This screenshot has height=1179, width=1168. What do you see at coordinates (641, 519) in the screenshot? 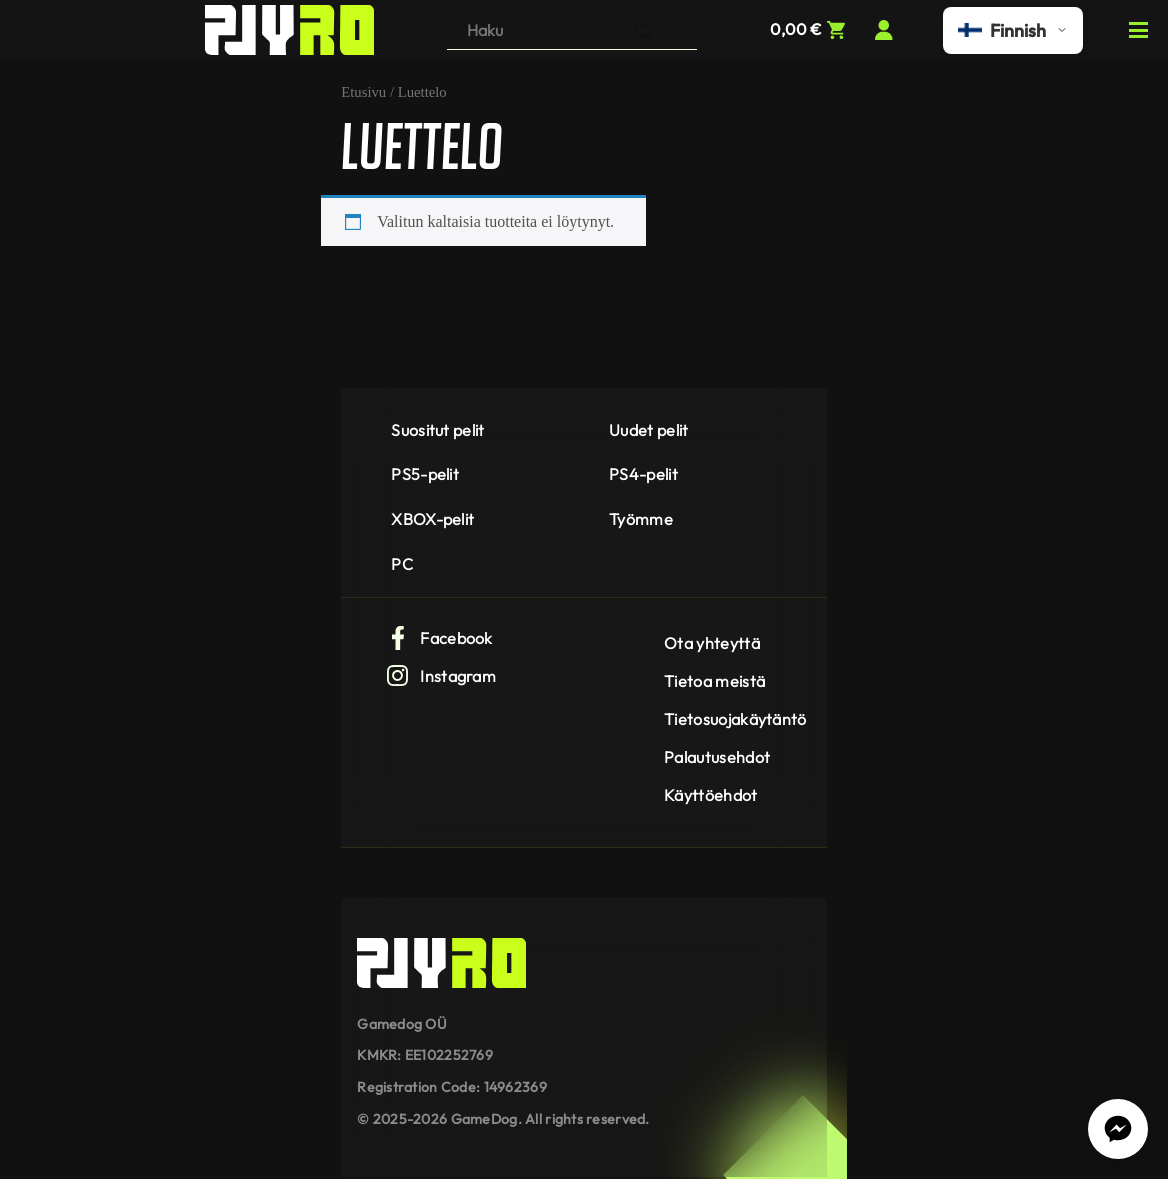
I see `Työmme` at bounding box center [641, 519].